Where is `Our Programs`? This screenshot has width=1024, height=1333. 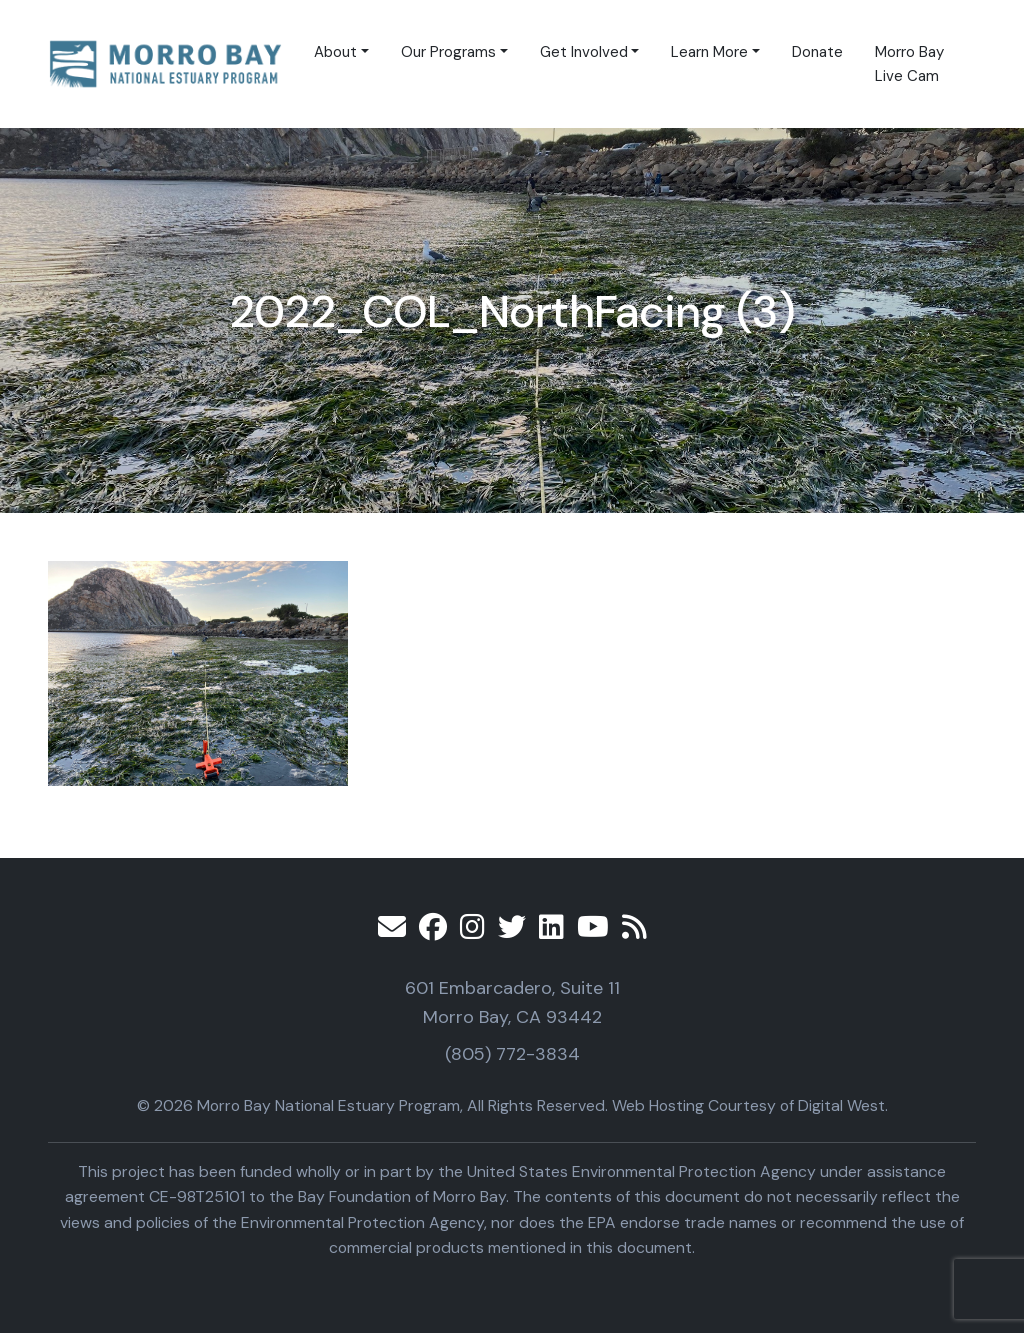 Our Programs is located at coordinates (448, 52).